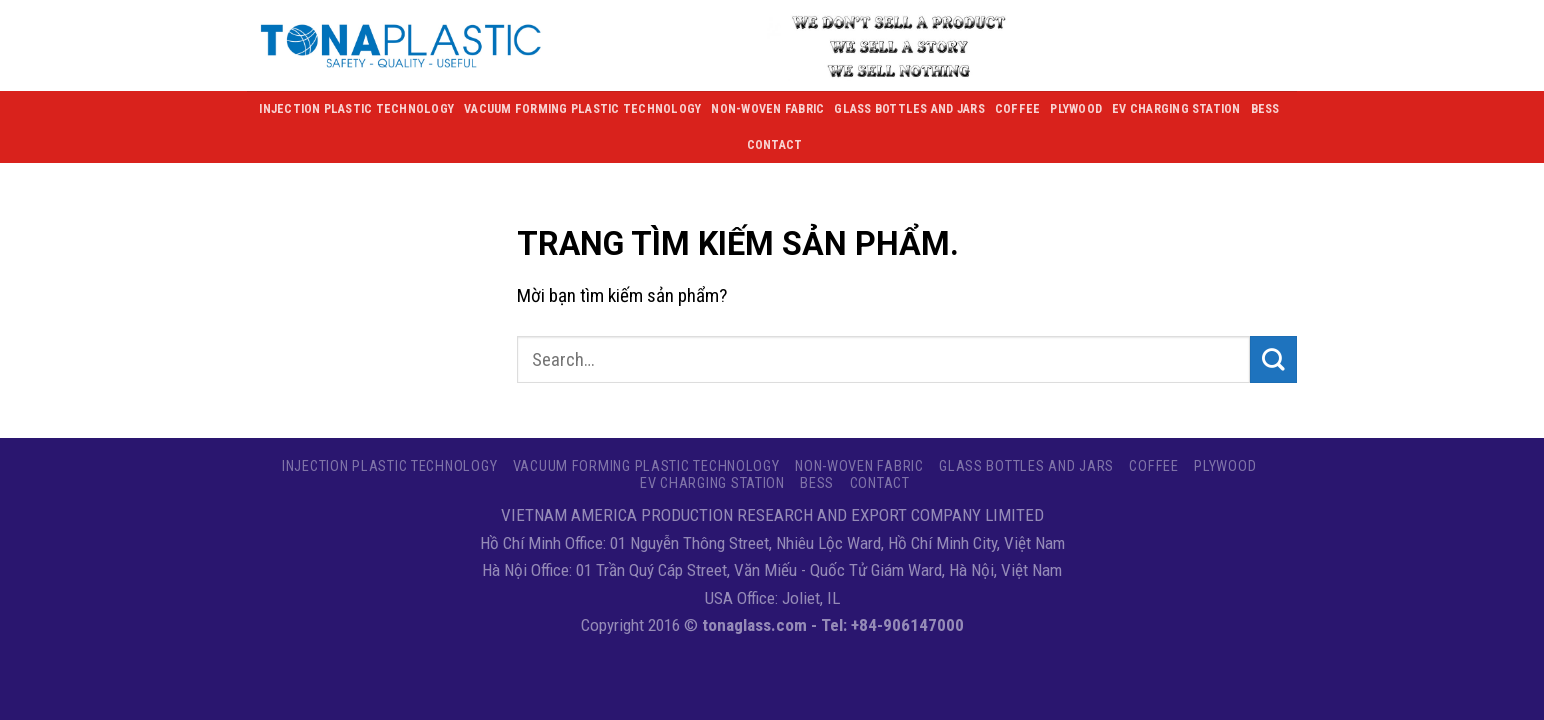 This screenshot has height=720, width=1544. What do you see at coordinates (775, 145) in the screenshot?
I see `Contact` at bounding box center [775, 145].